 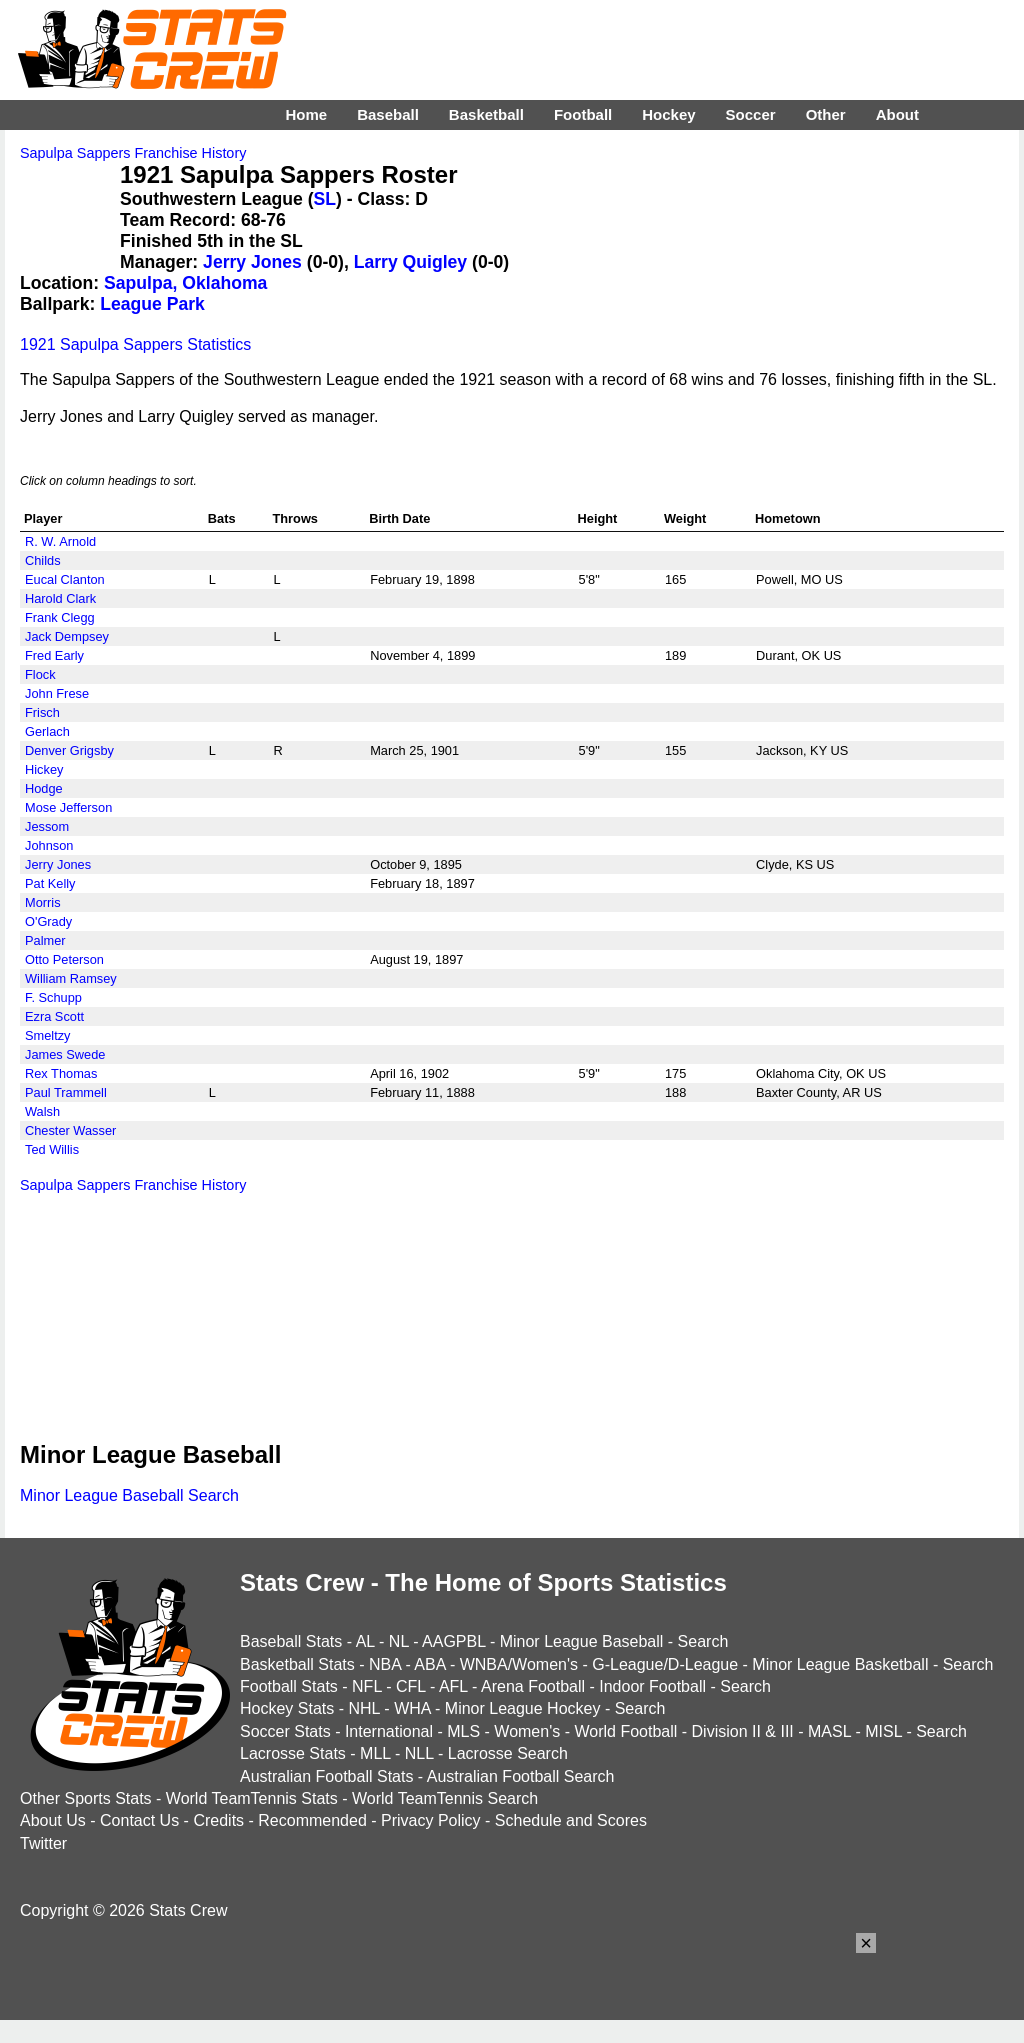 I want to click on Minor League Hockey, so click(x=523, y=1708).